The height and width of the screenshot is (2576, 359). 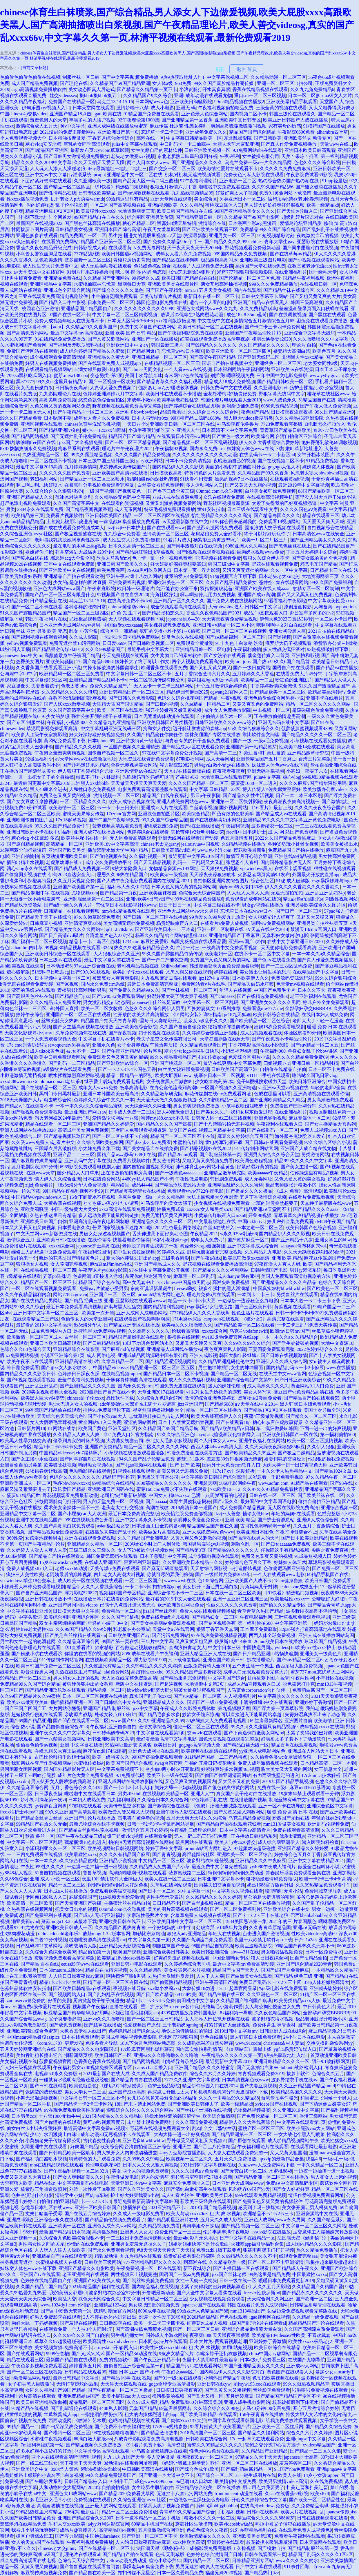 I want to click on 波多野结衣喷水视频, so click(x=272, y=2018).